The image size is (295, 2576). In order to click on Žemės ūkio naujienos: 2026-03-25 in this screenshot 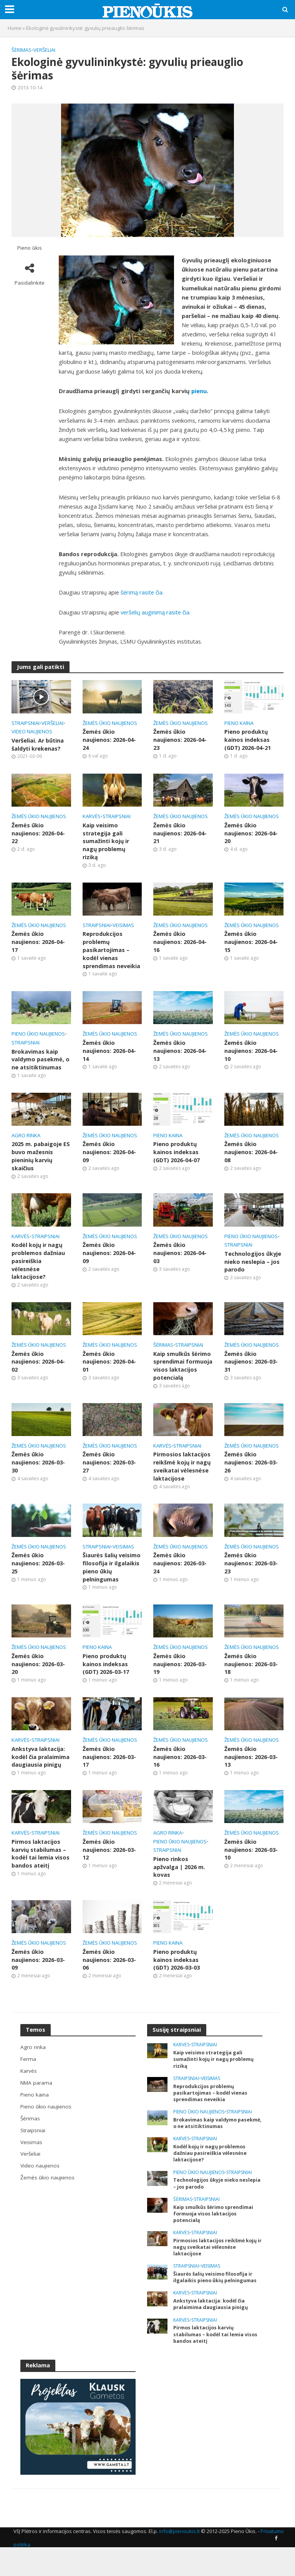, I will do `click(38, 1579)`.